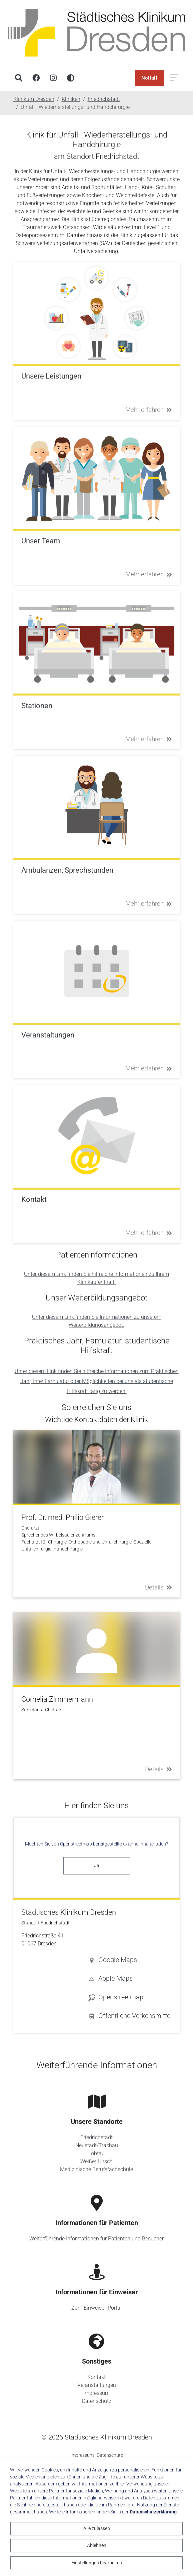 This screenshot has width=193, height=2576. What do you see at coordinates (96, 2308) in the screenshot?
I see `Zum Einweiser-Portal` at bounding box center [96, 2308].